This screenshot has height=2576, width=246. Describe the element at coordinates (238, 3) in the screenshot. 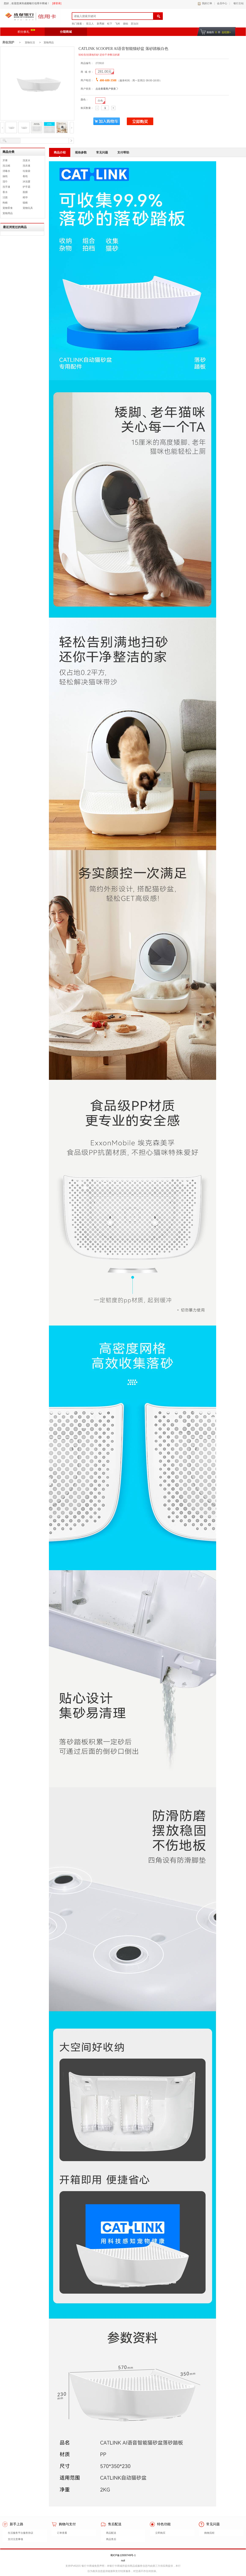

I see `银行主站` at that location.